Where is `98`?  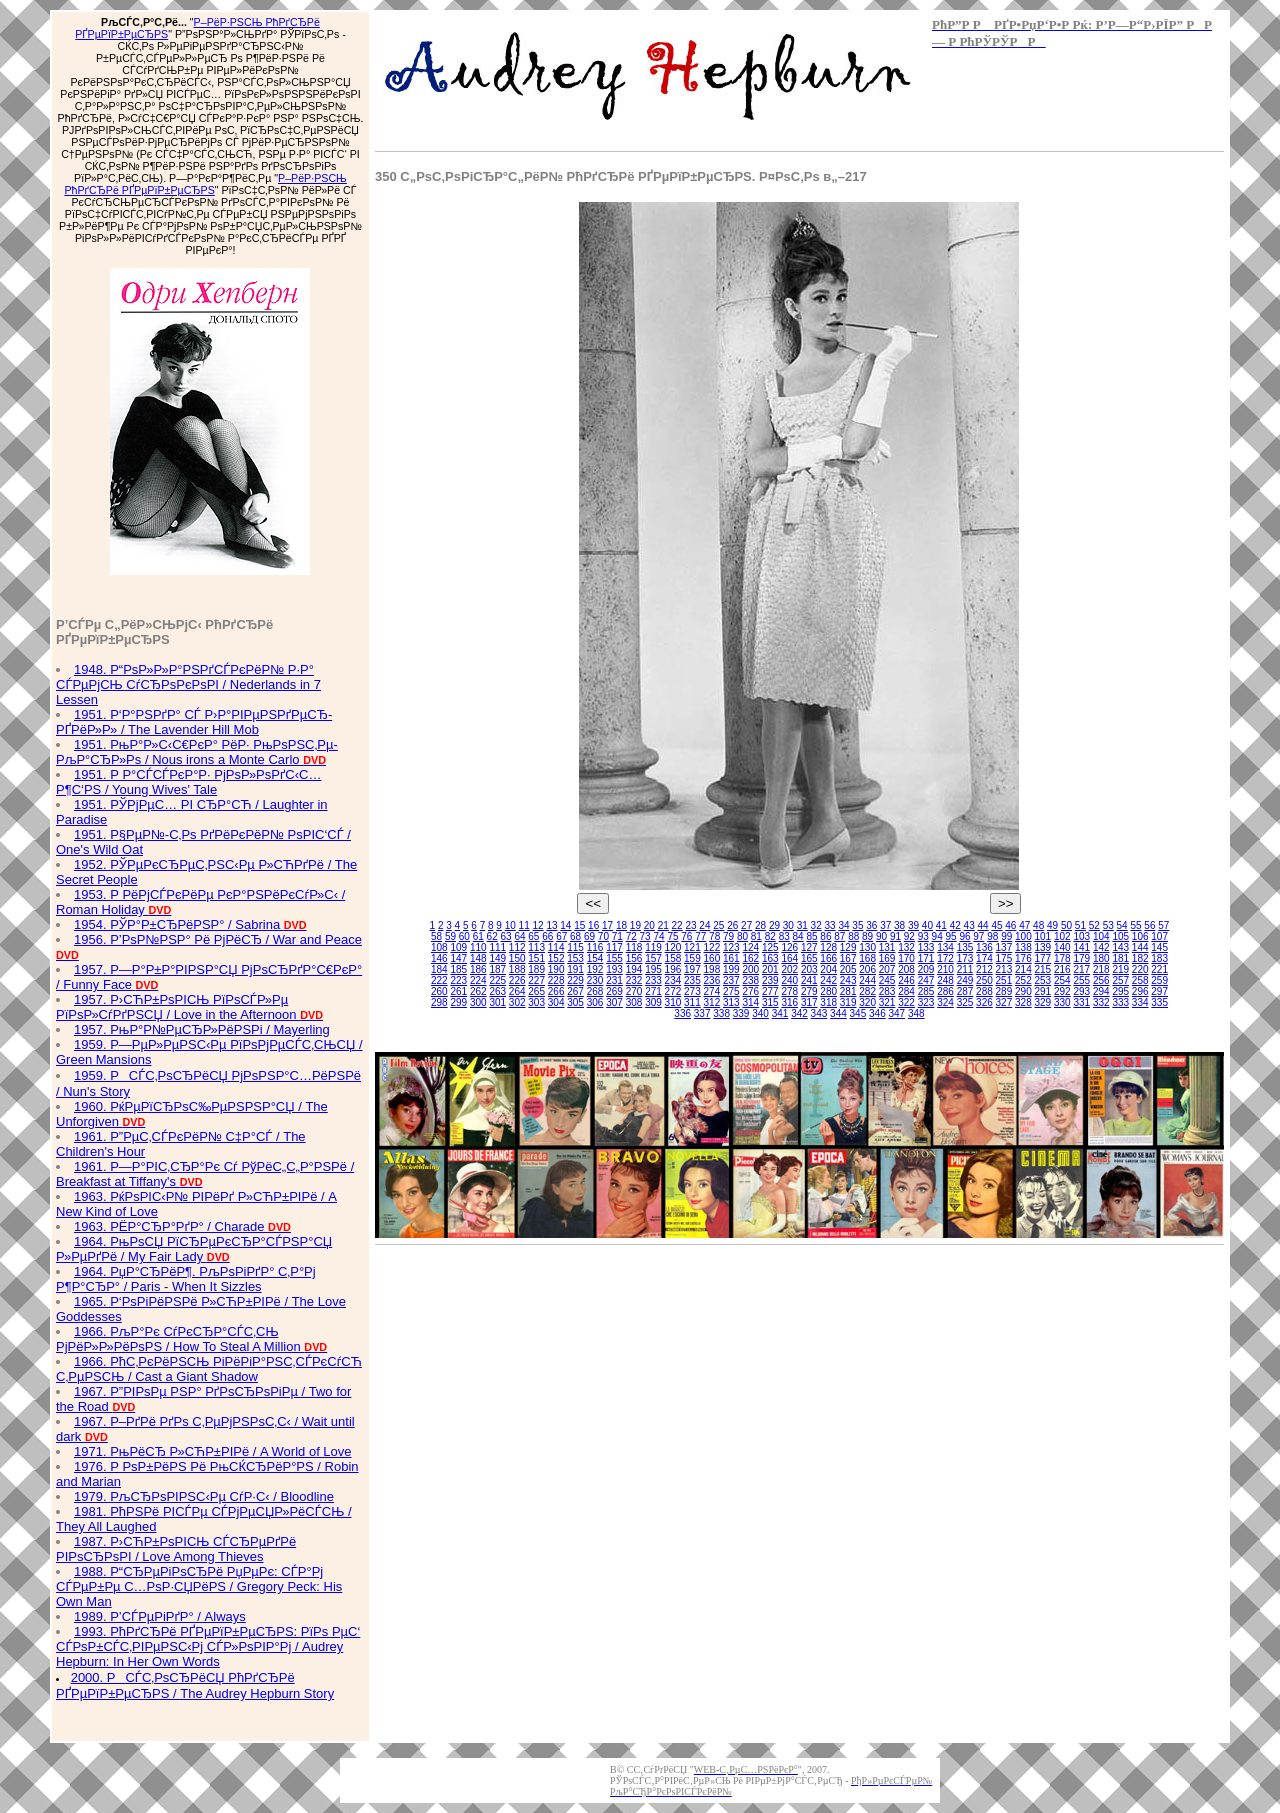
98 is located at coordinates (992, 936).